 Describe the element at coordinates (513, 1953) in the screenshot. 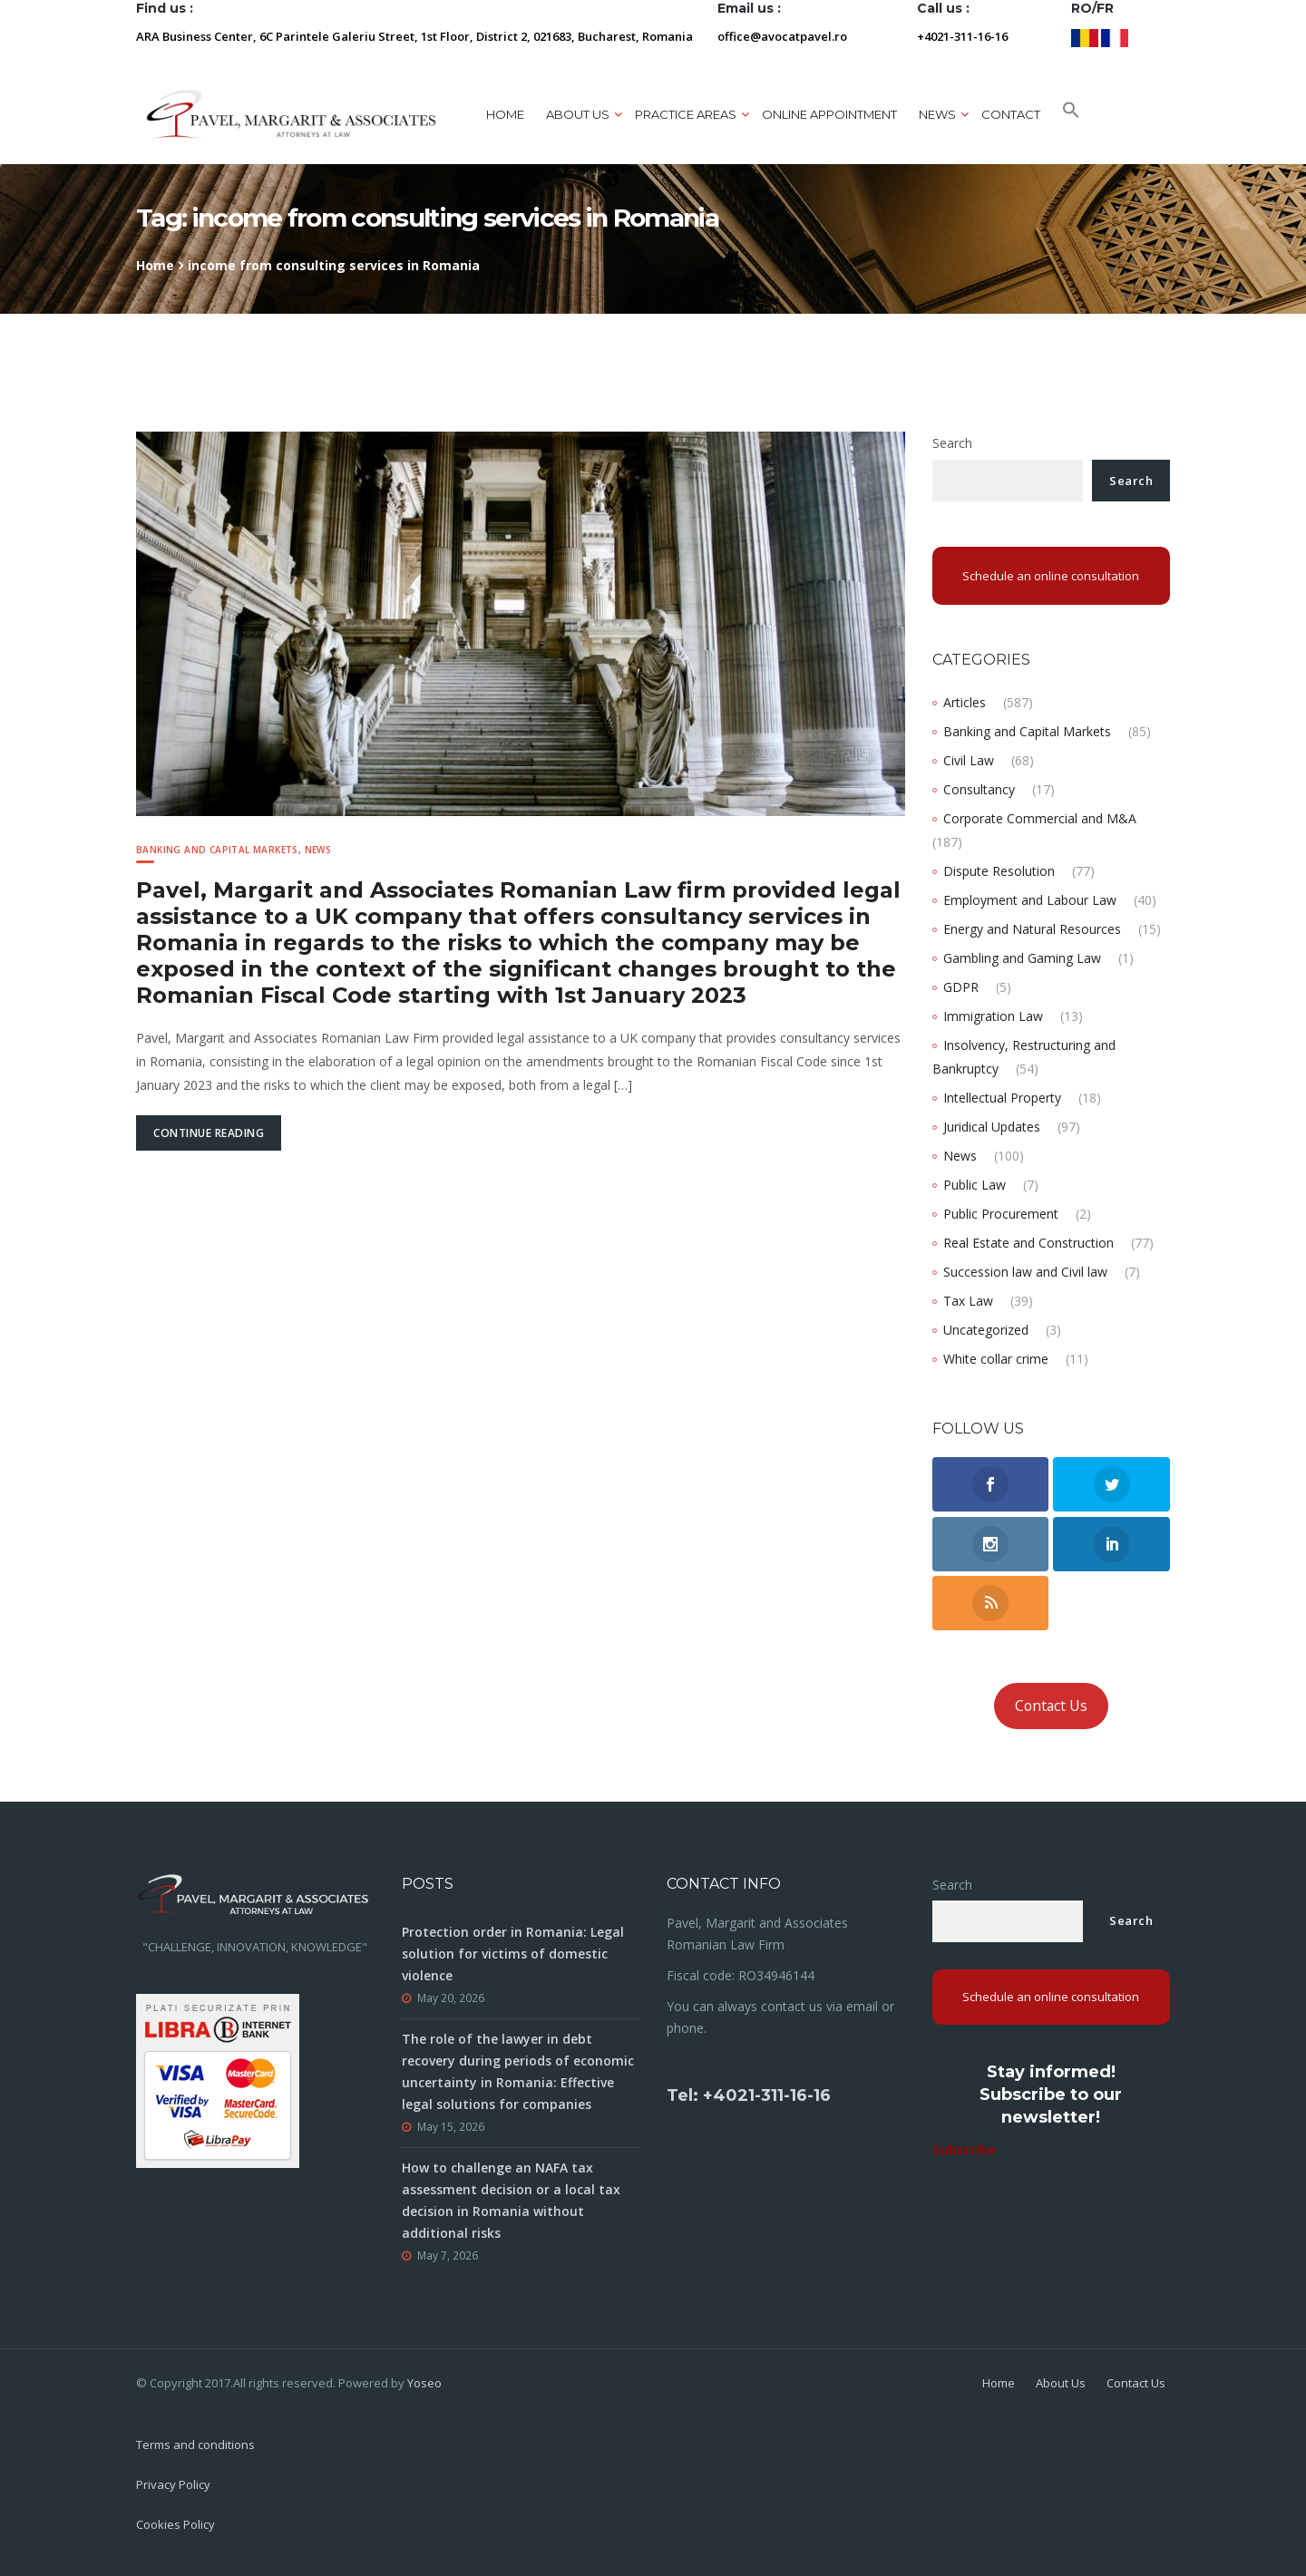

I see `Protection order in Romania: Legal solution for victims of domestic violence` at that location.